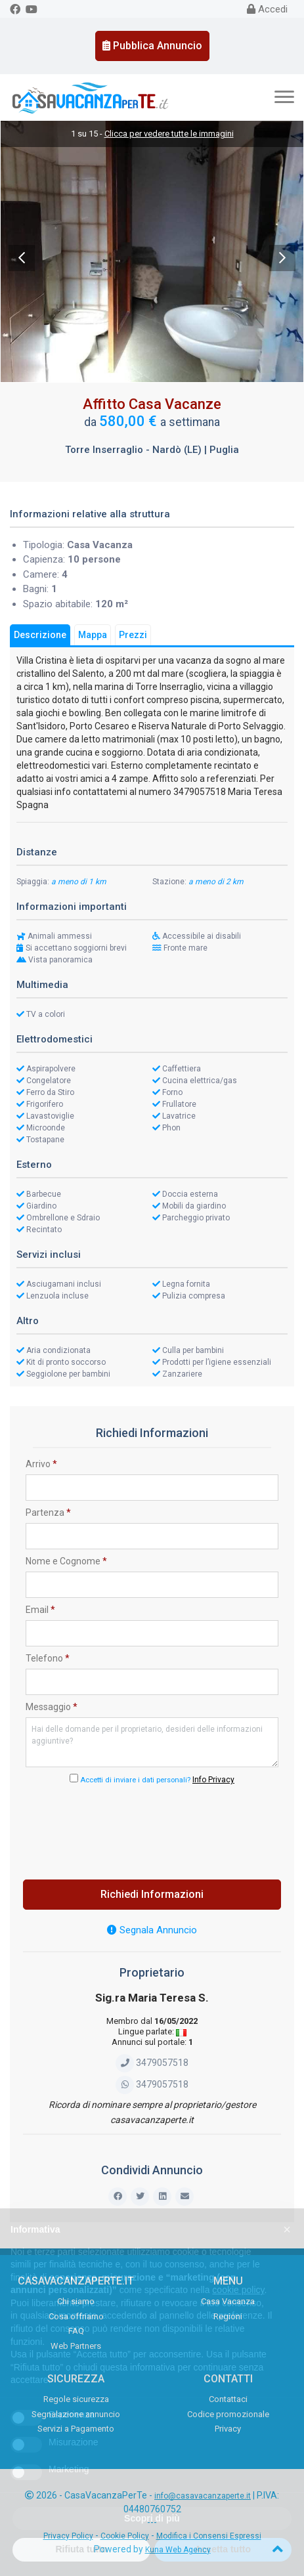  I want to click on Partenza, so click(48, 1512).